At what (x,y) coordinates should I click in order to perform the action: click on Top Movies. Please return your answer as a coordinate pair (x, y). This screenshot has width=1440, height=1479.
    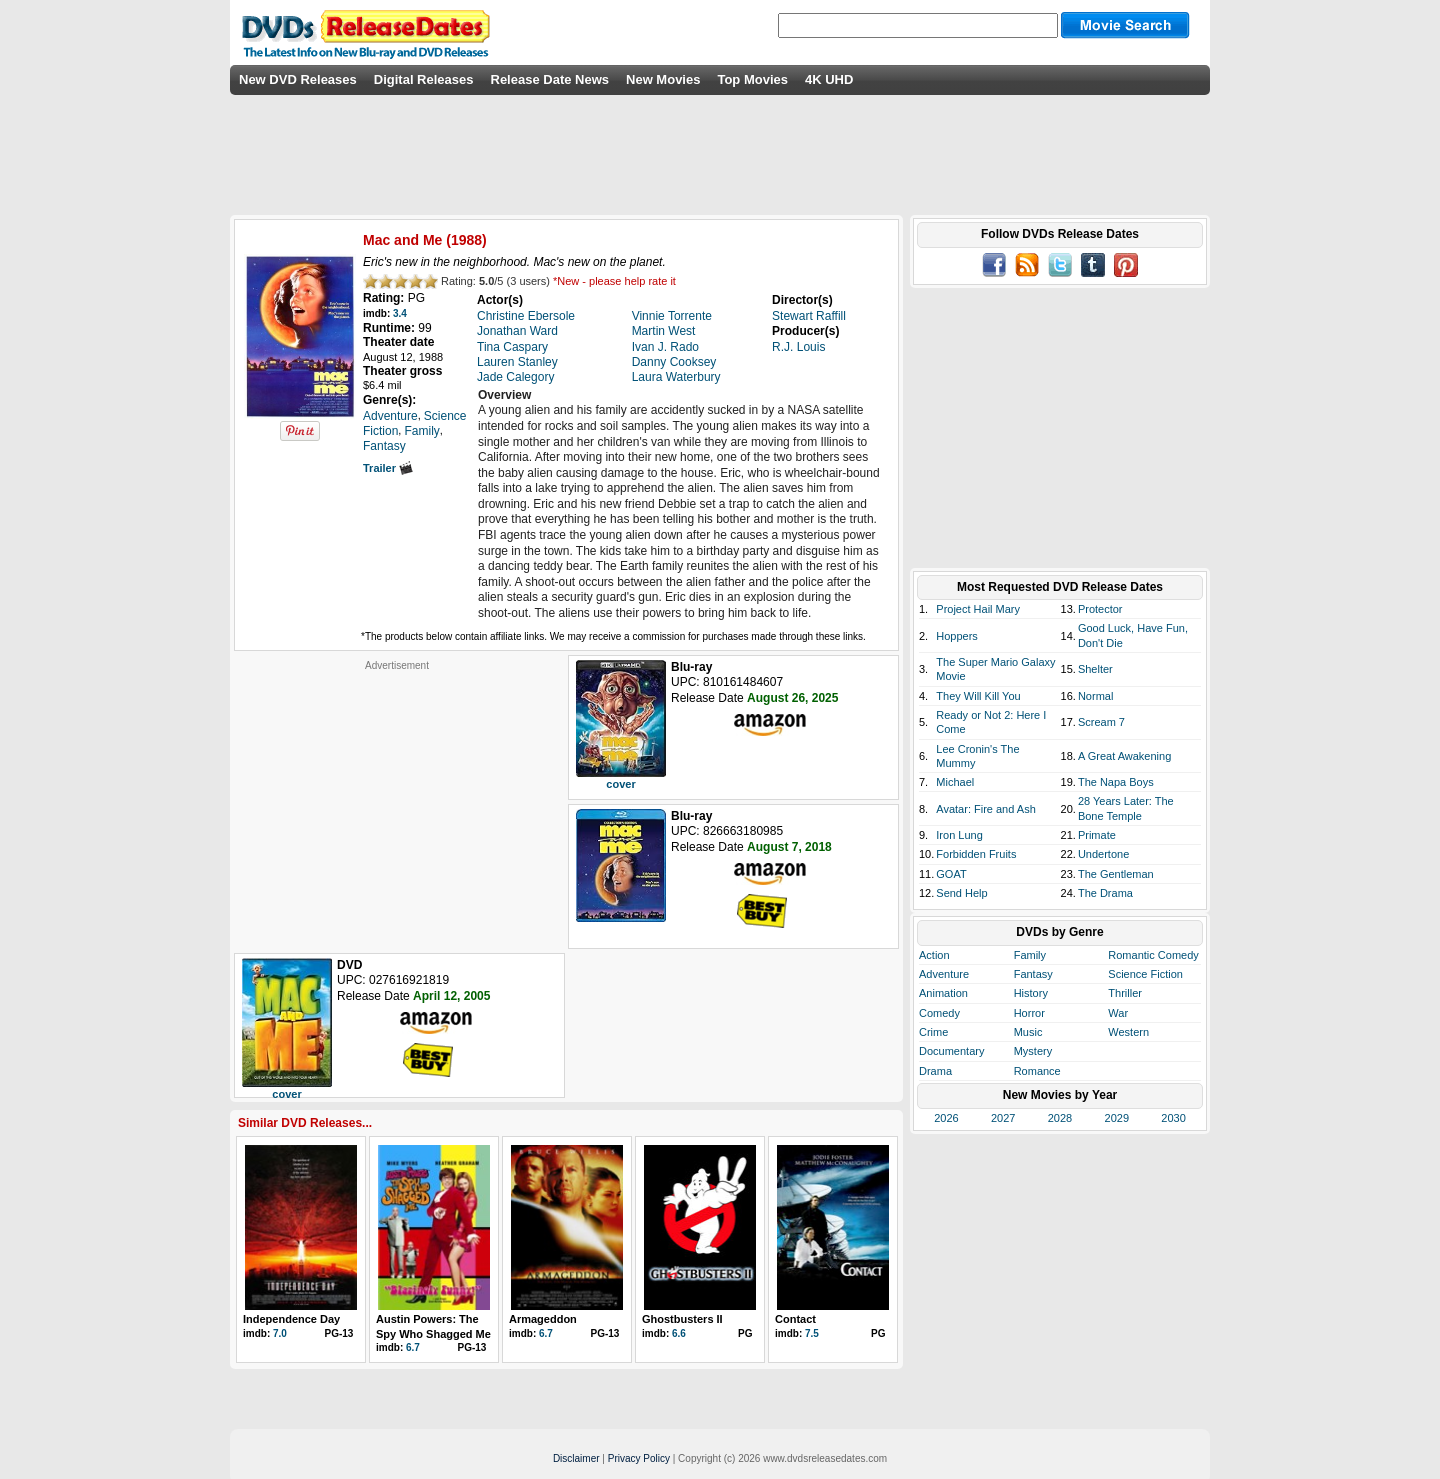
    Looking at the image, I should click on (752, 79).